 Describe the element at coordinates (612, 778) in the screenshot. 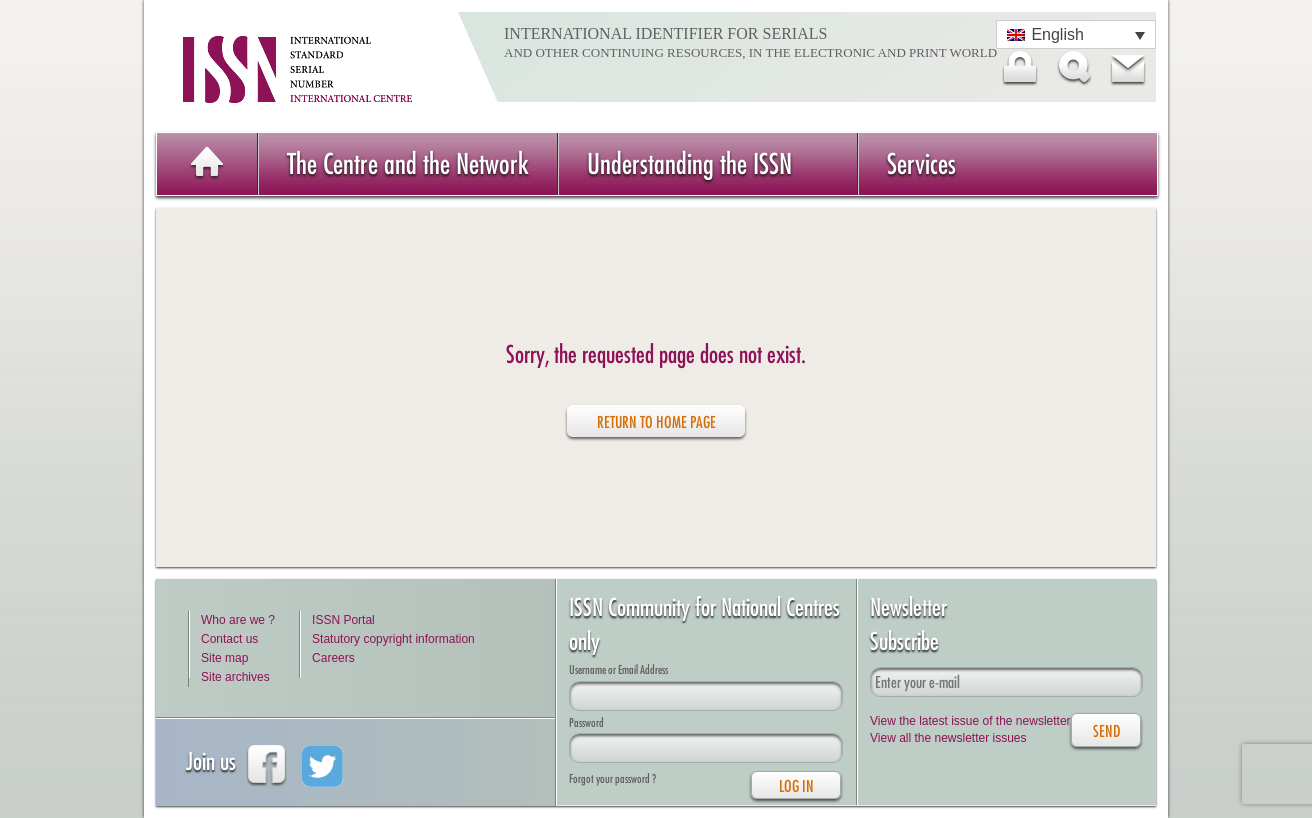

I see `Forgot your password ?` at that location.